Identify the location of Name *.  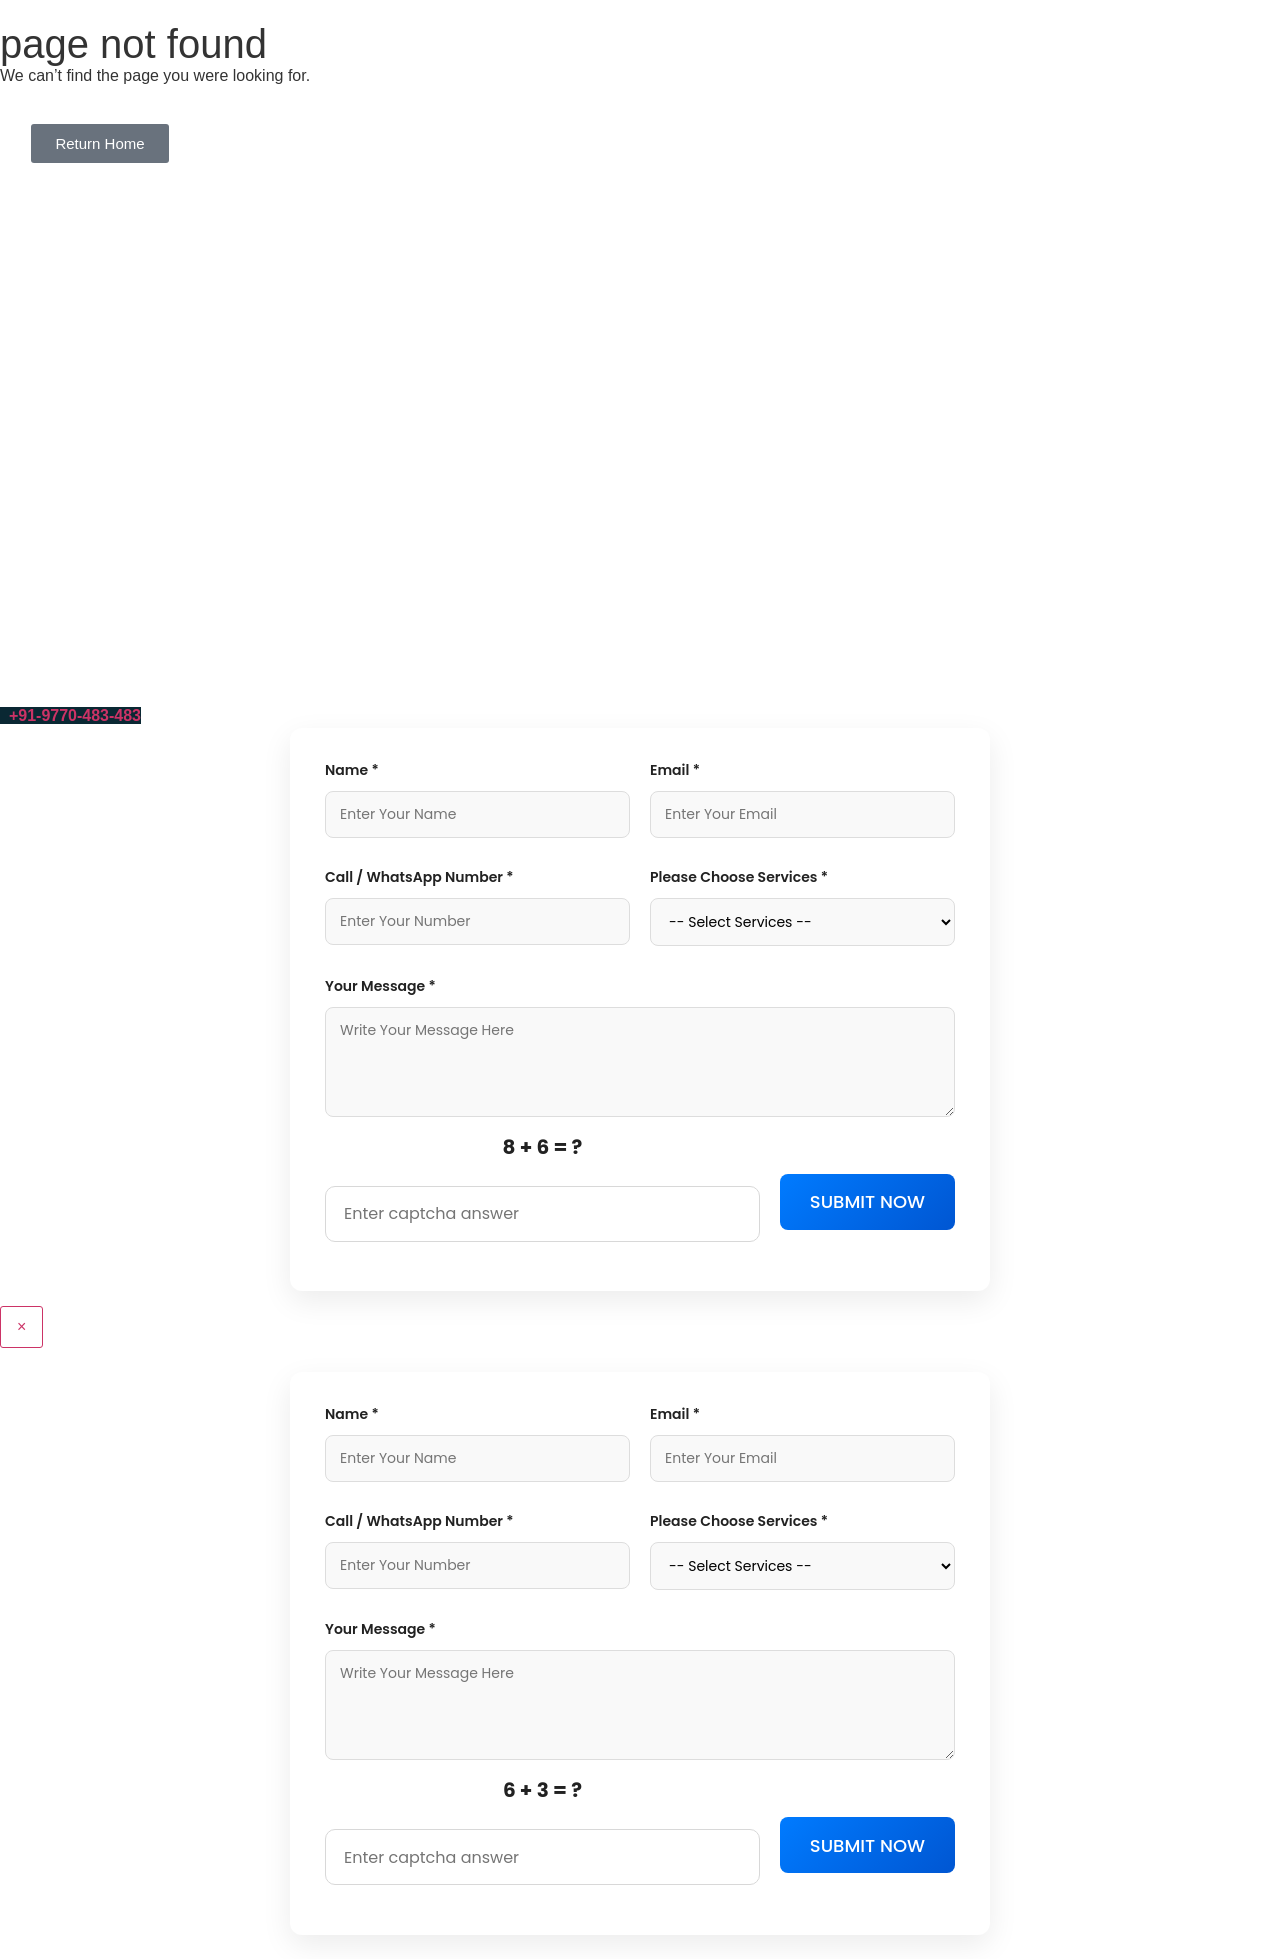
(352, 770).